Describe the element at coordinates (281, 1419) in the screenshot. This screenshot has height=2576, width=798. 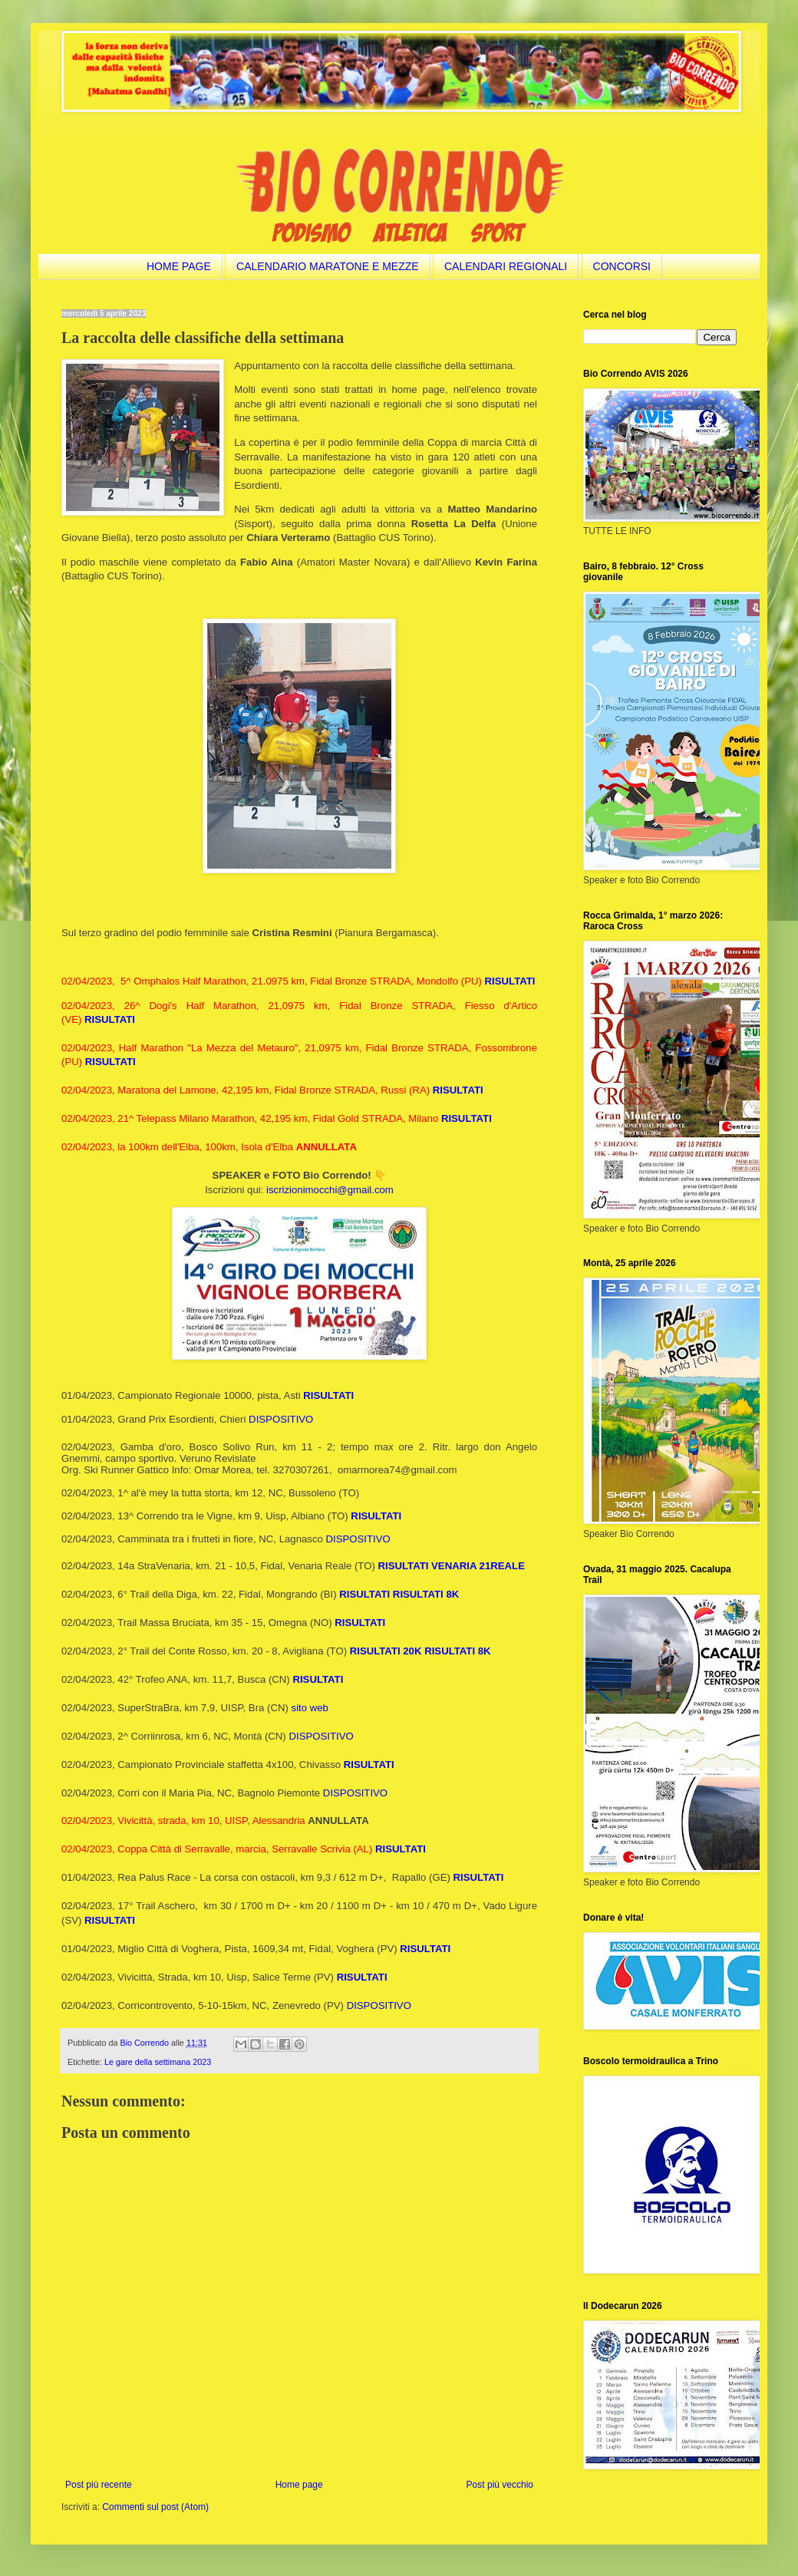
I see `DISPOSITIVO` at that location.